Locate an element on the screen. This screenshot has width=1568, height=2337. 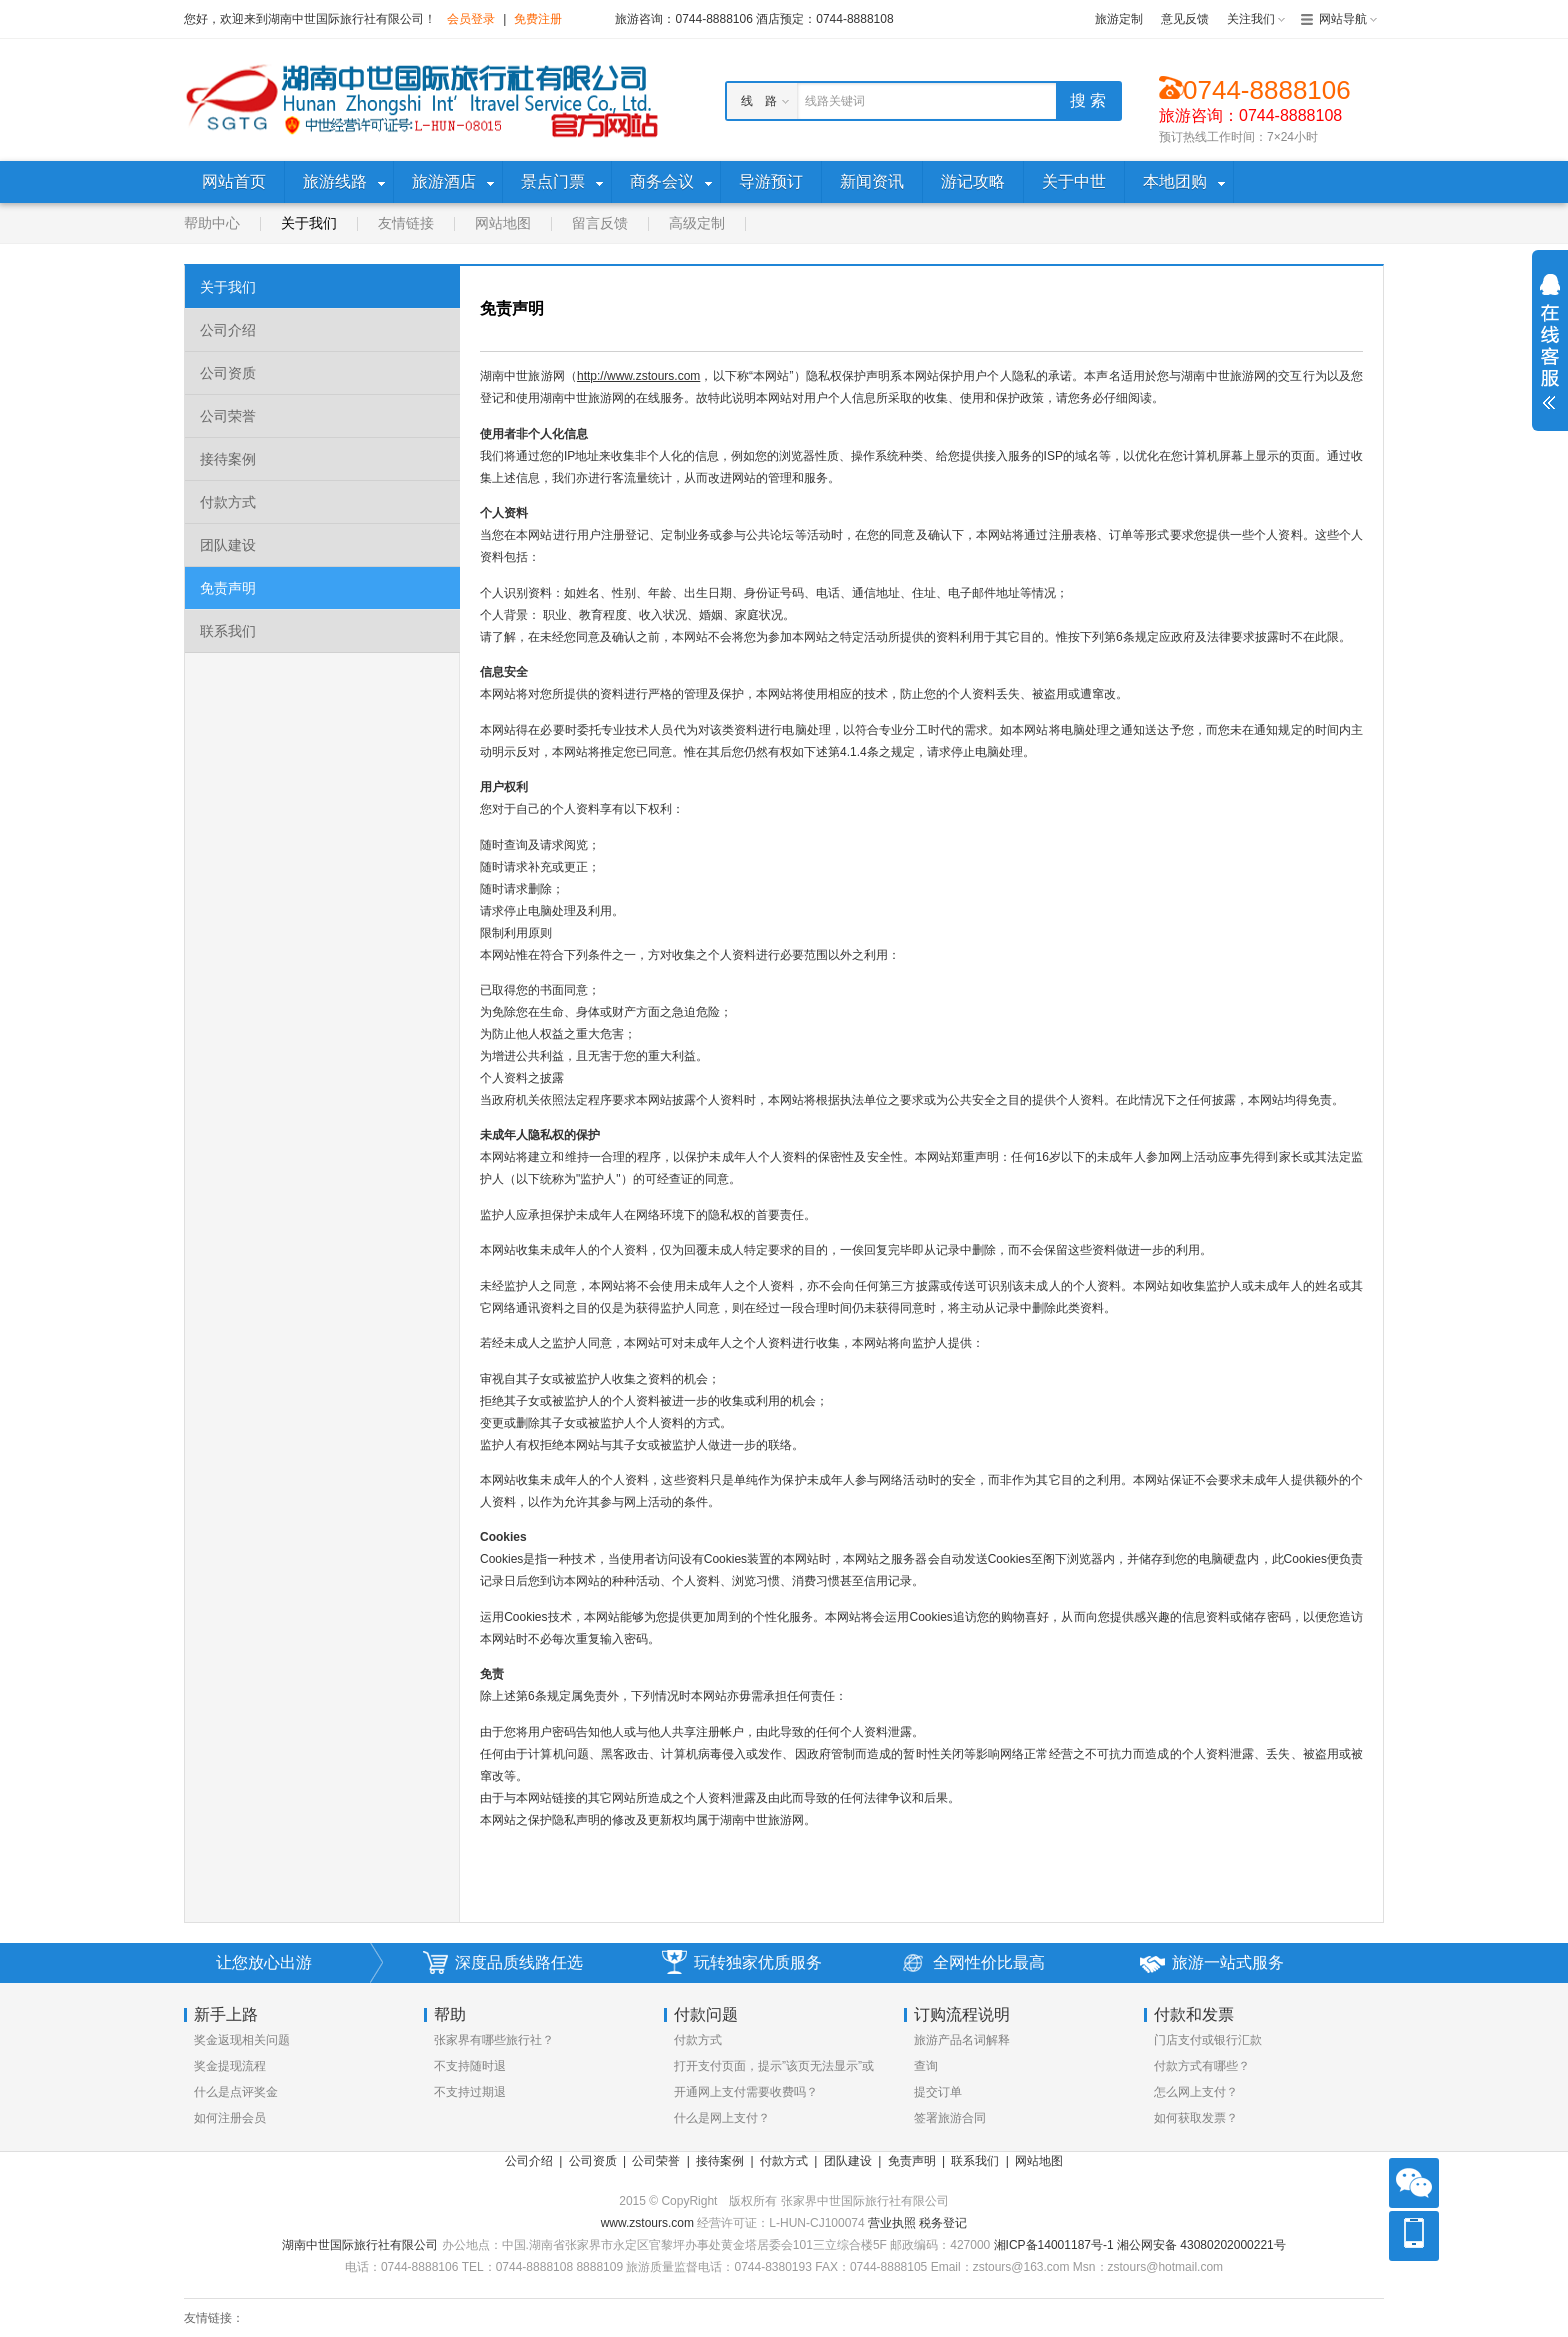
帮助中心 is located at coordinates (212, 223).